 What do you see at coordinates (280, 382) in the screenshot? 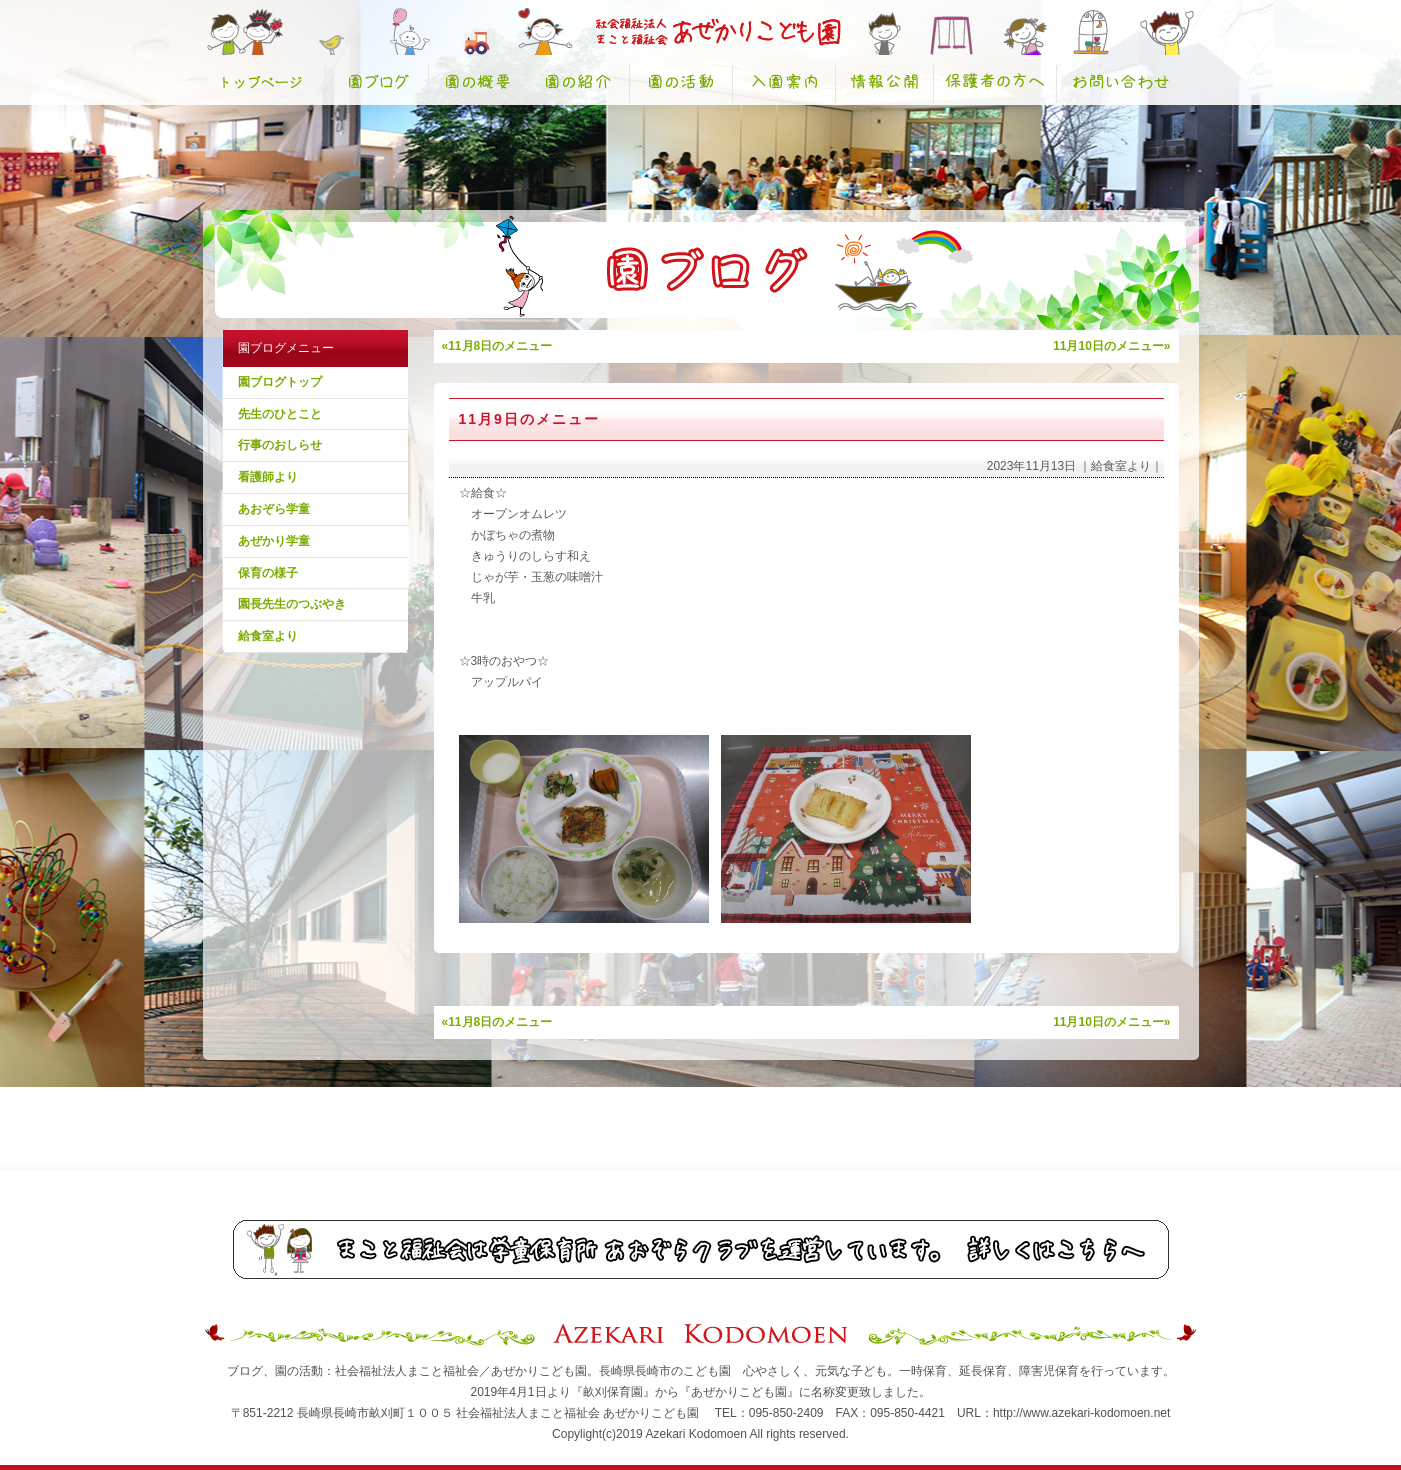
I see `園ブログトップ` at bounding box center [280, 382].